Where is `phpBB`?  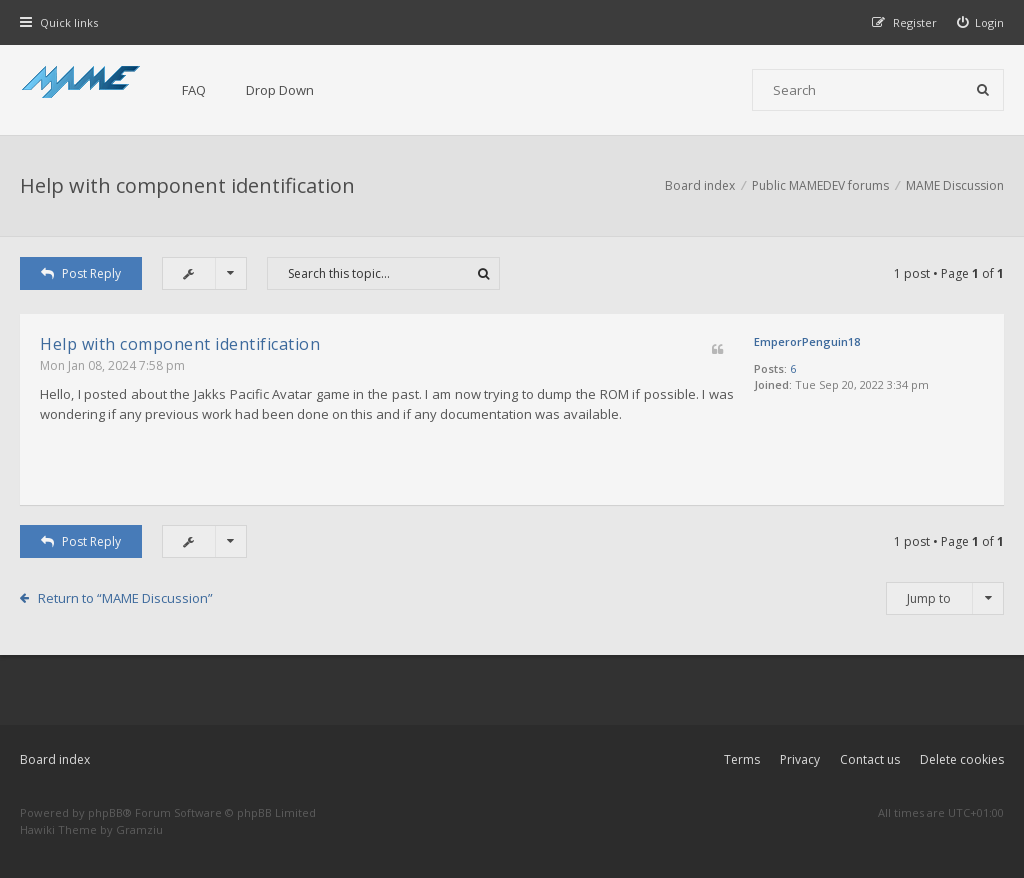
phpBB is located at coordinates (105, 812).